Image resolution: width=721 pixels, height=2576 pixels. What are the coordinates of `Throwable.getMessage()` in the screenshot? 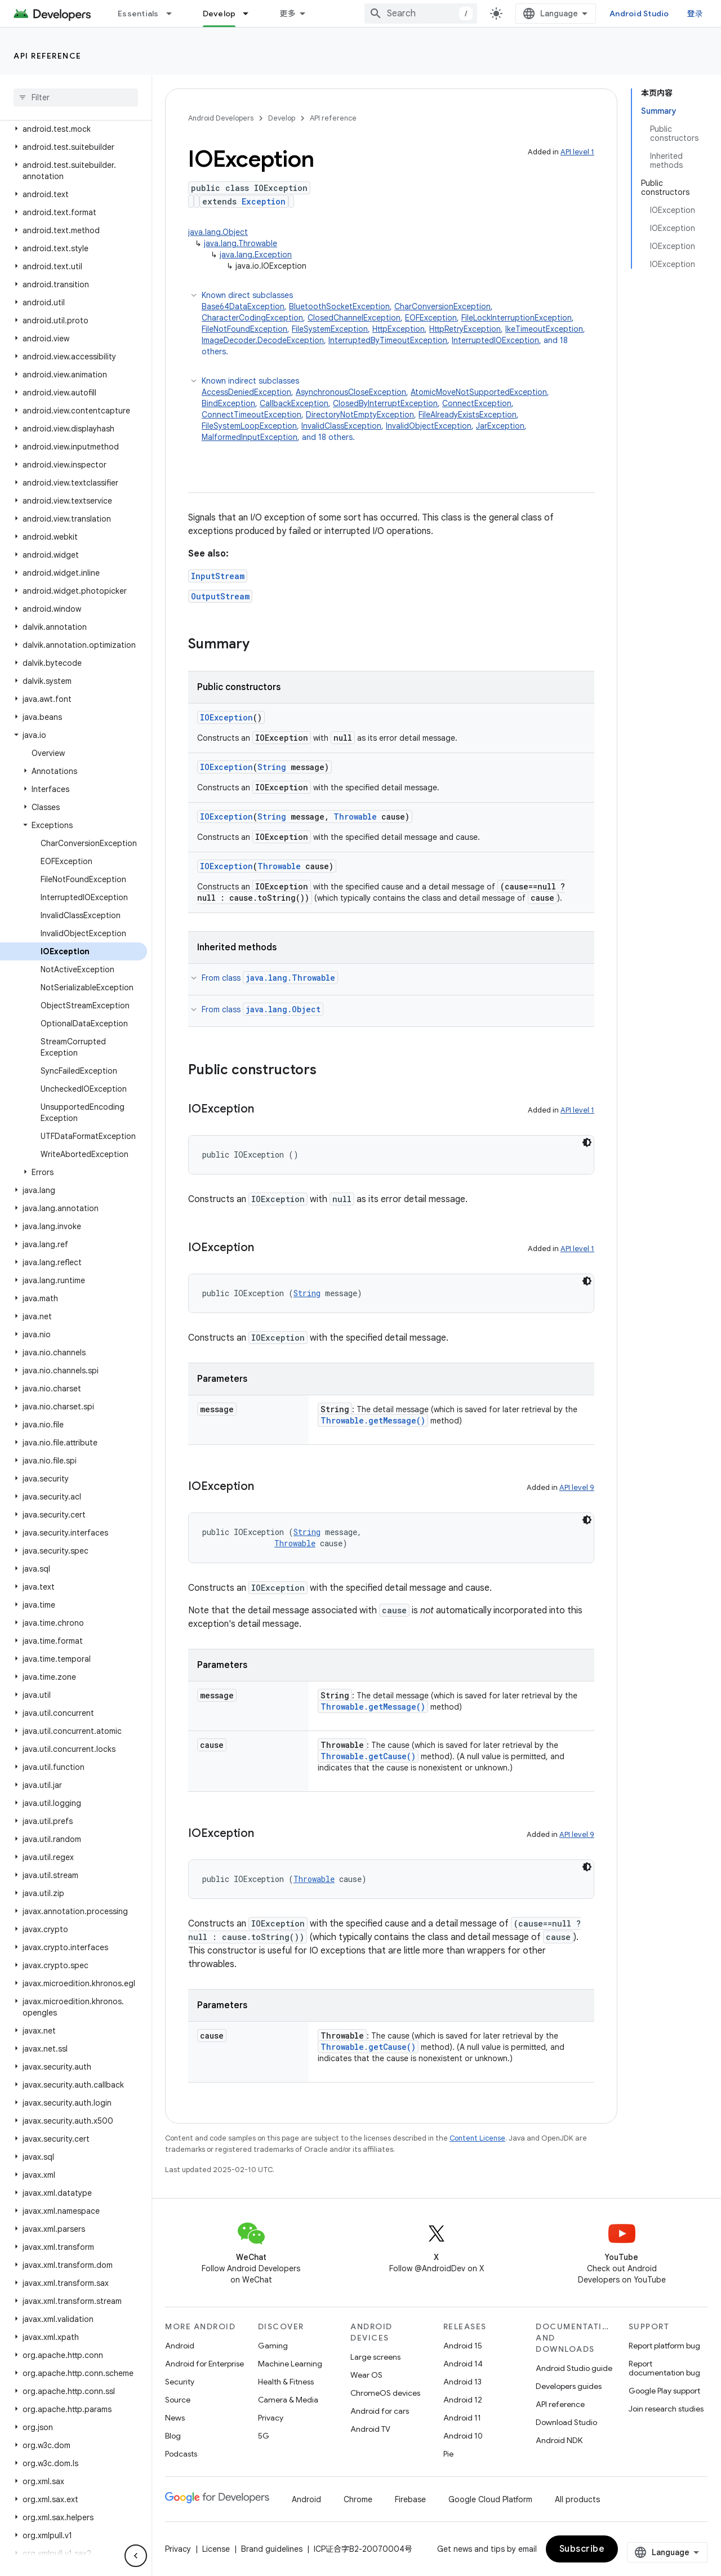 It's located at (373, 1420).